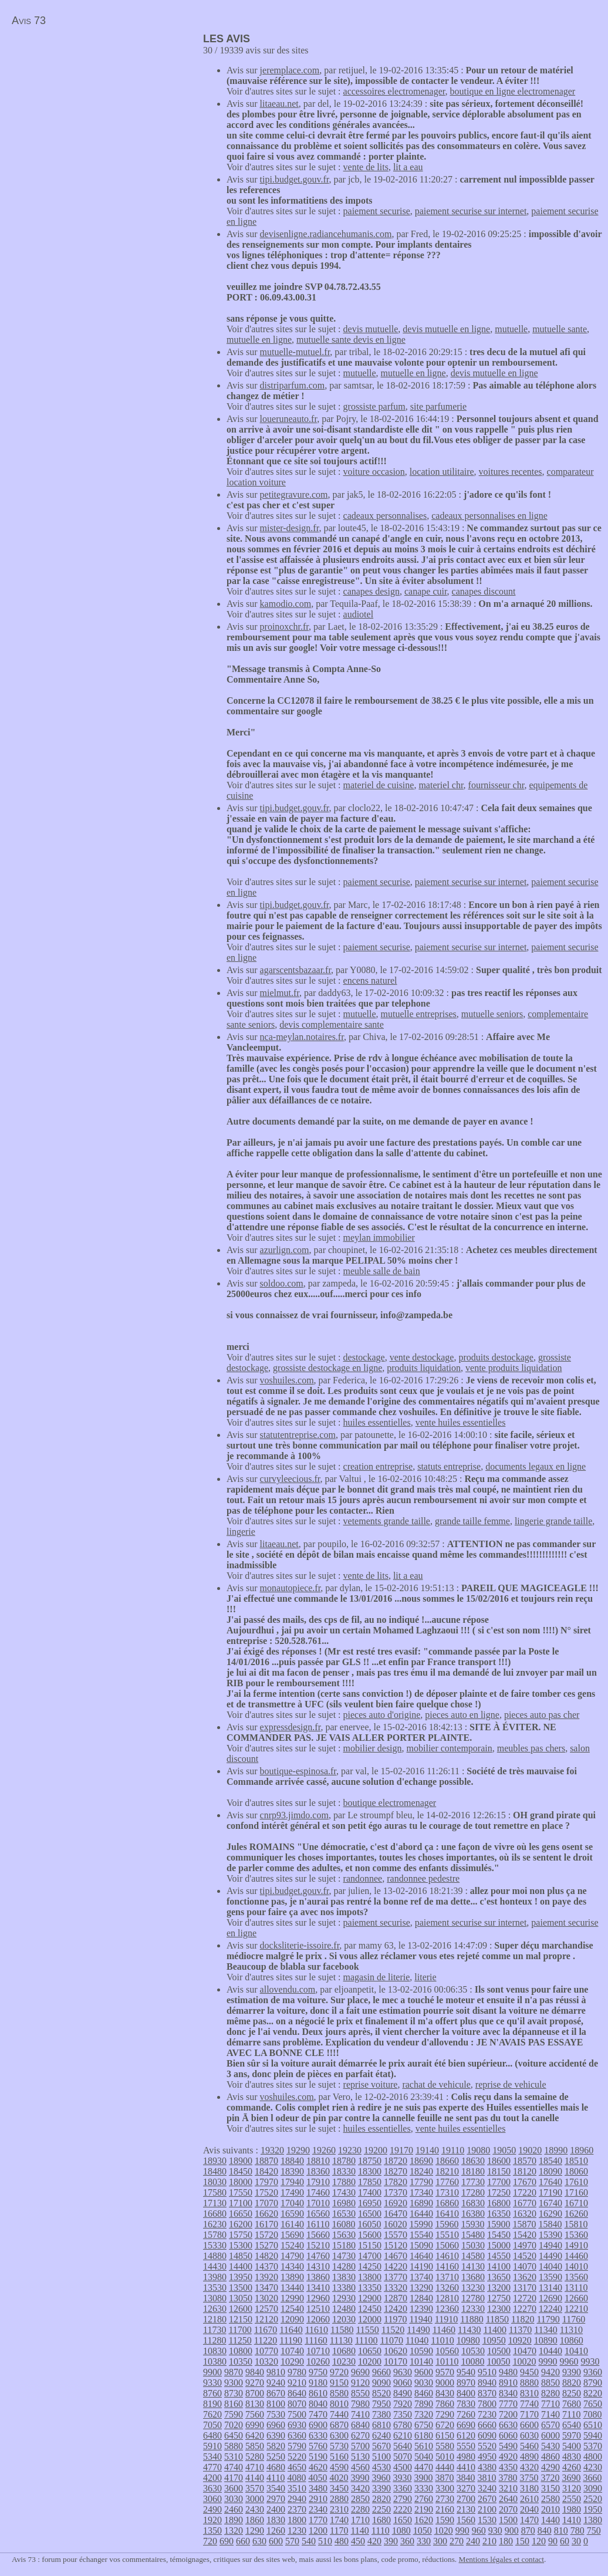  Describe the element at coordinates (381, 2457) in the screenshot. I see `5100` at that location.